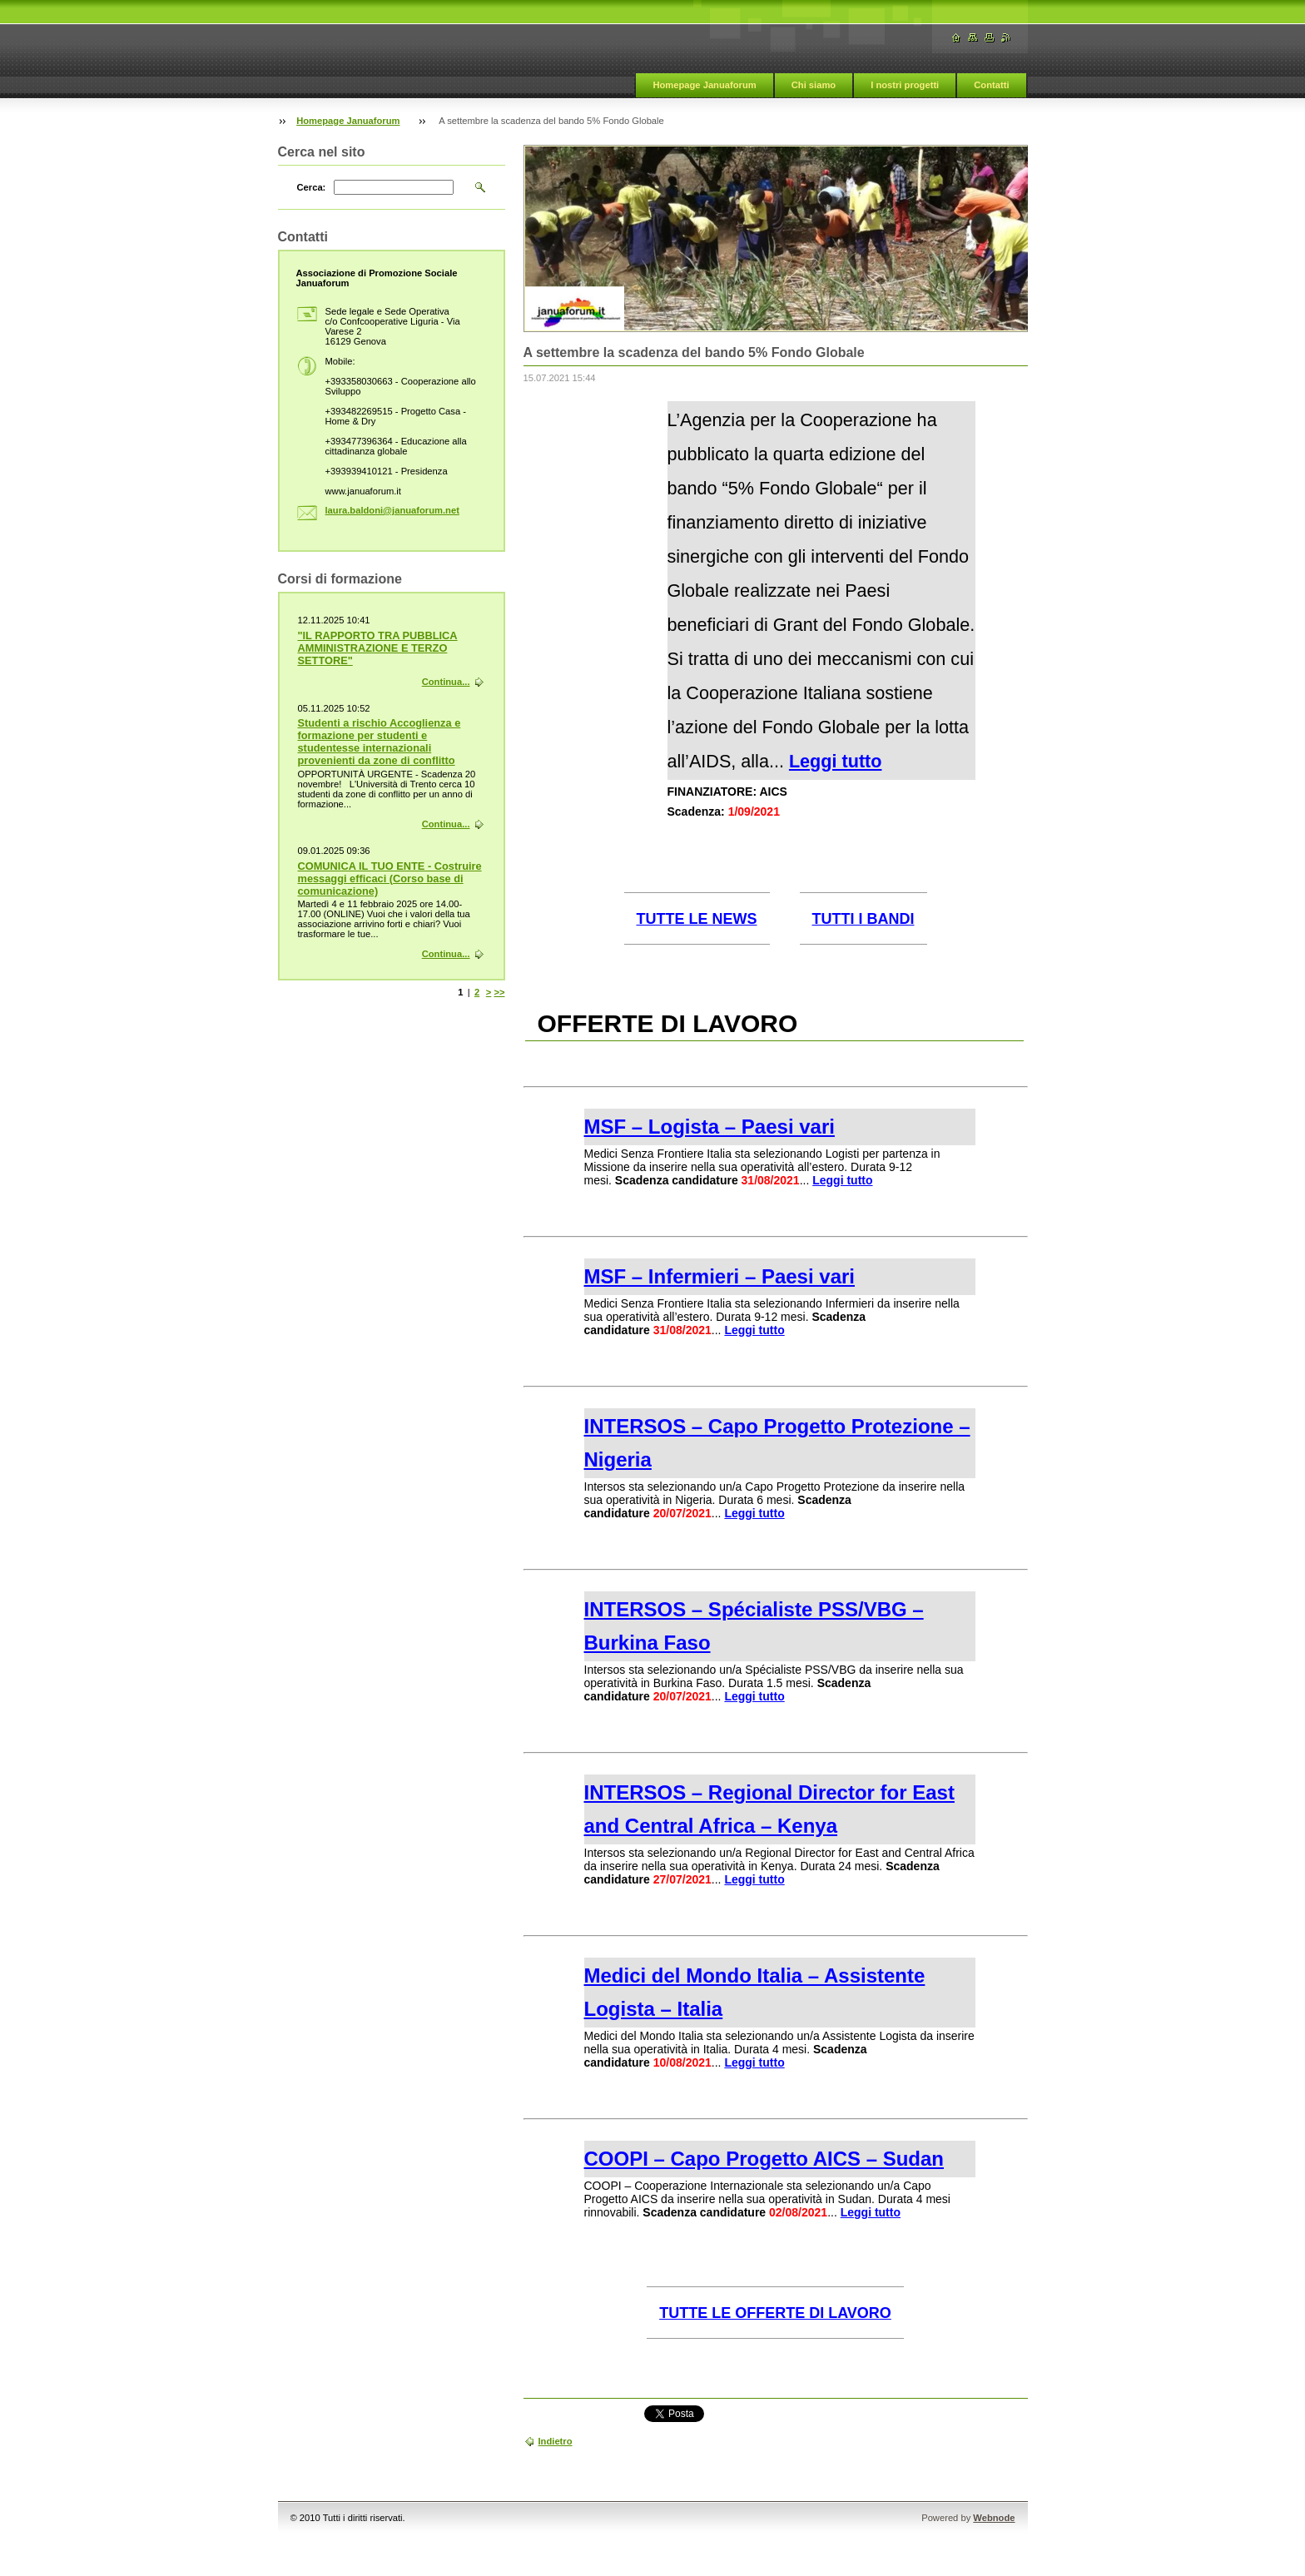  Describe the element at coordinates (991, 85) in the screenshot. I see `Contatti` at that location.